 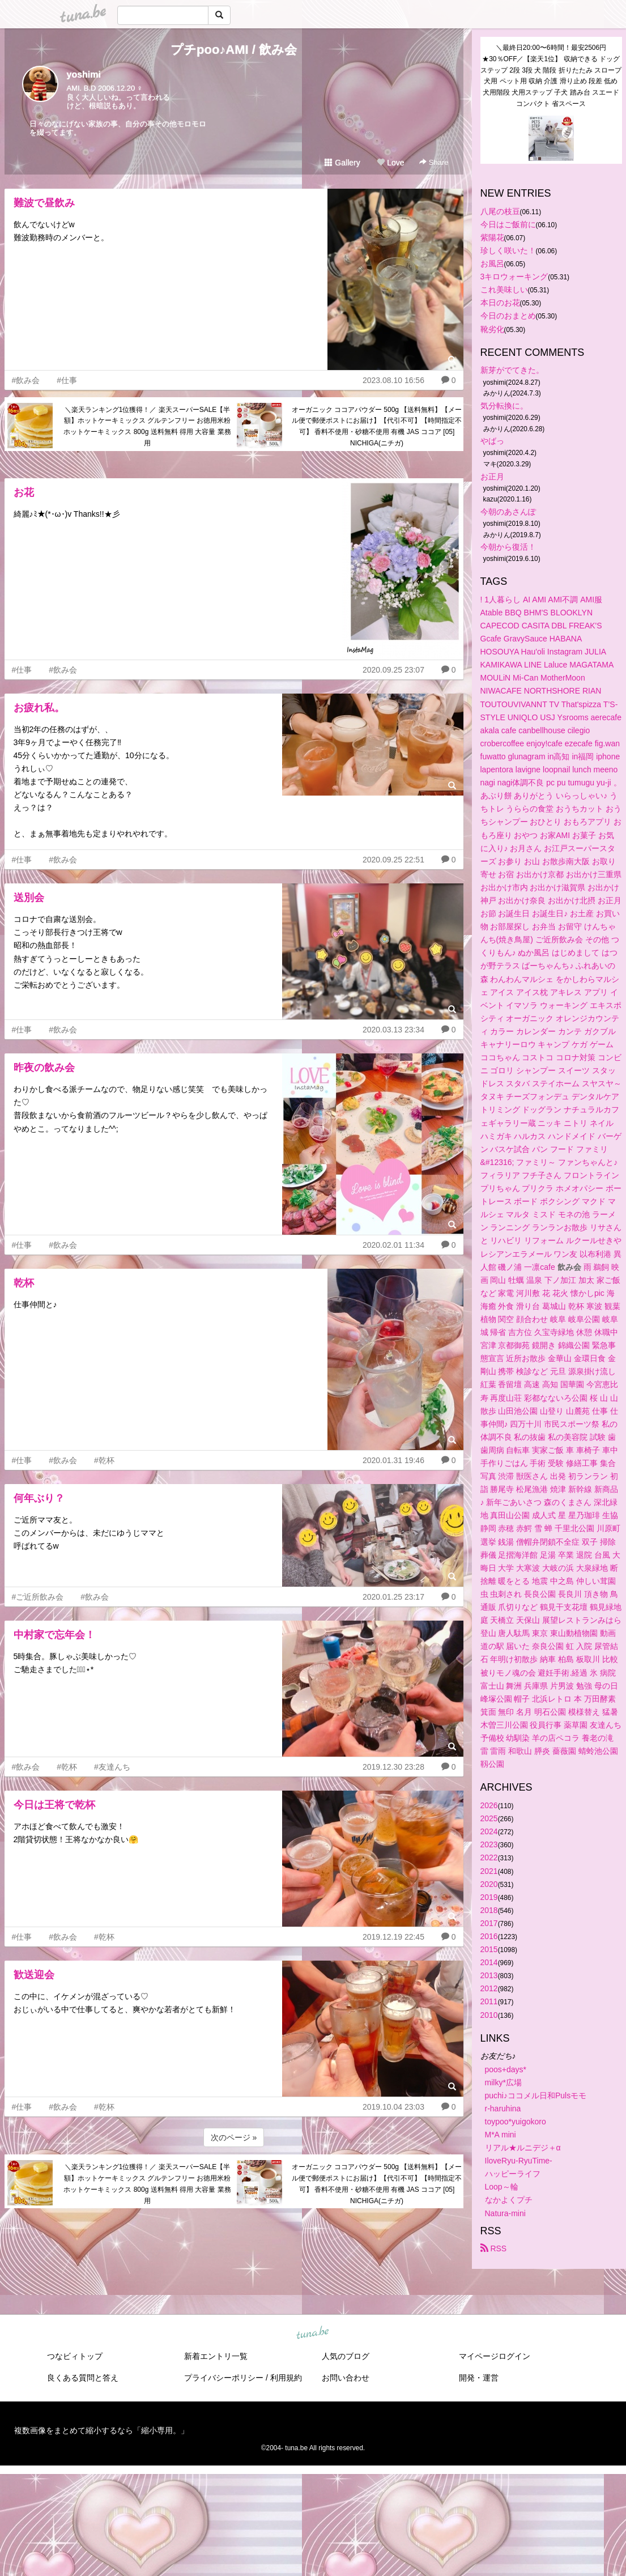 I want to click on Love, so click(x=390, y=162).